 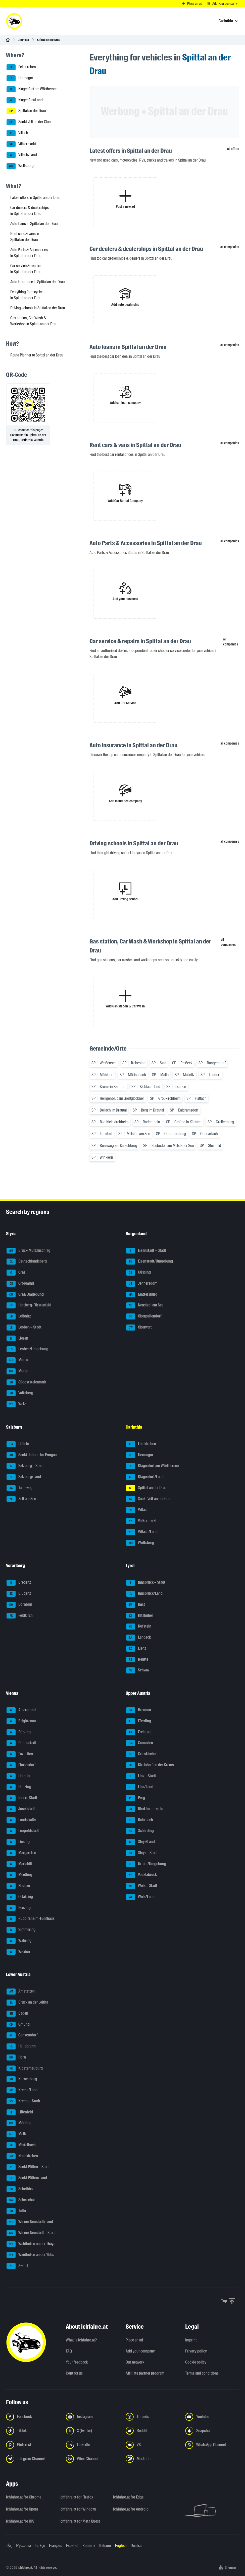 What do you see at coordinates (152, 2445) in the screenshot?
I see `[Follow us on VK.com - Open the link in a new tab]` at bounding box center [152, 2445].